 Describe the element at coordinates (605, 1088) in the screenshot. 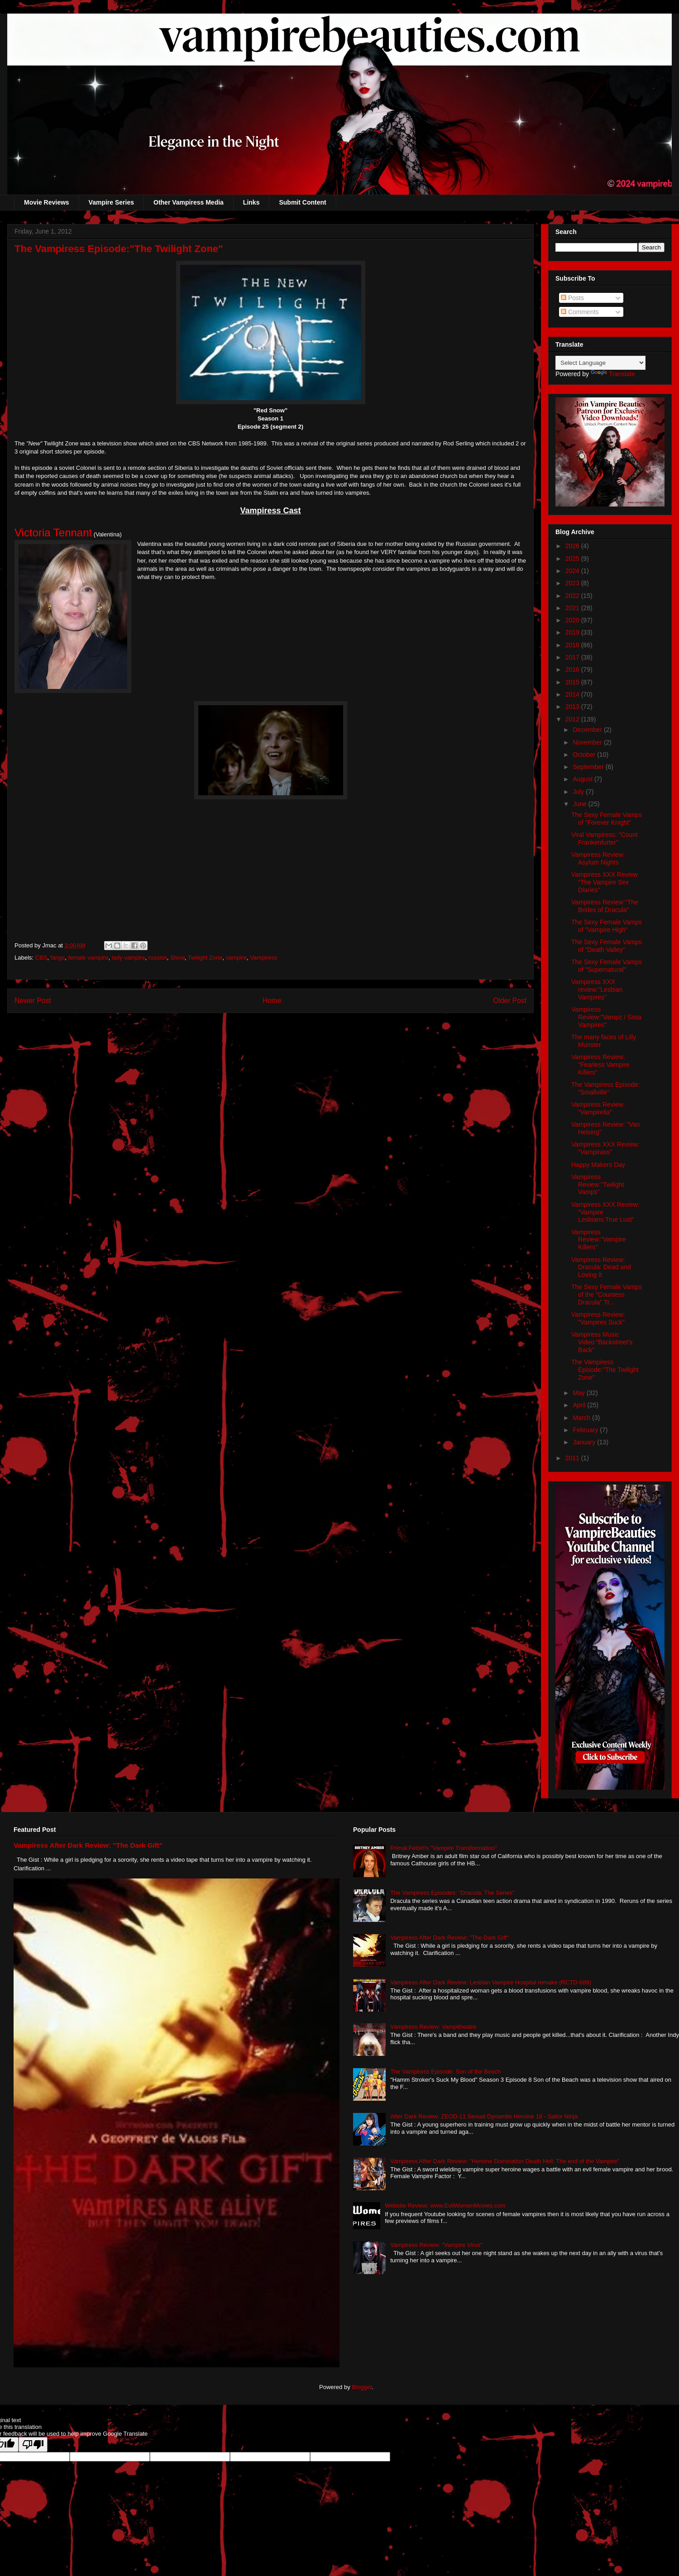

I see `The Vampiress Episode: "Smallville"` at that location.